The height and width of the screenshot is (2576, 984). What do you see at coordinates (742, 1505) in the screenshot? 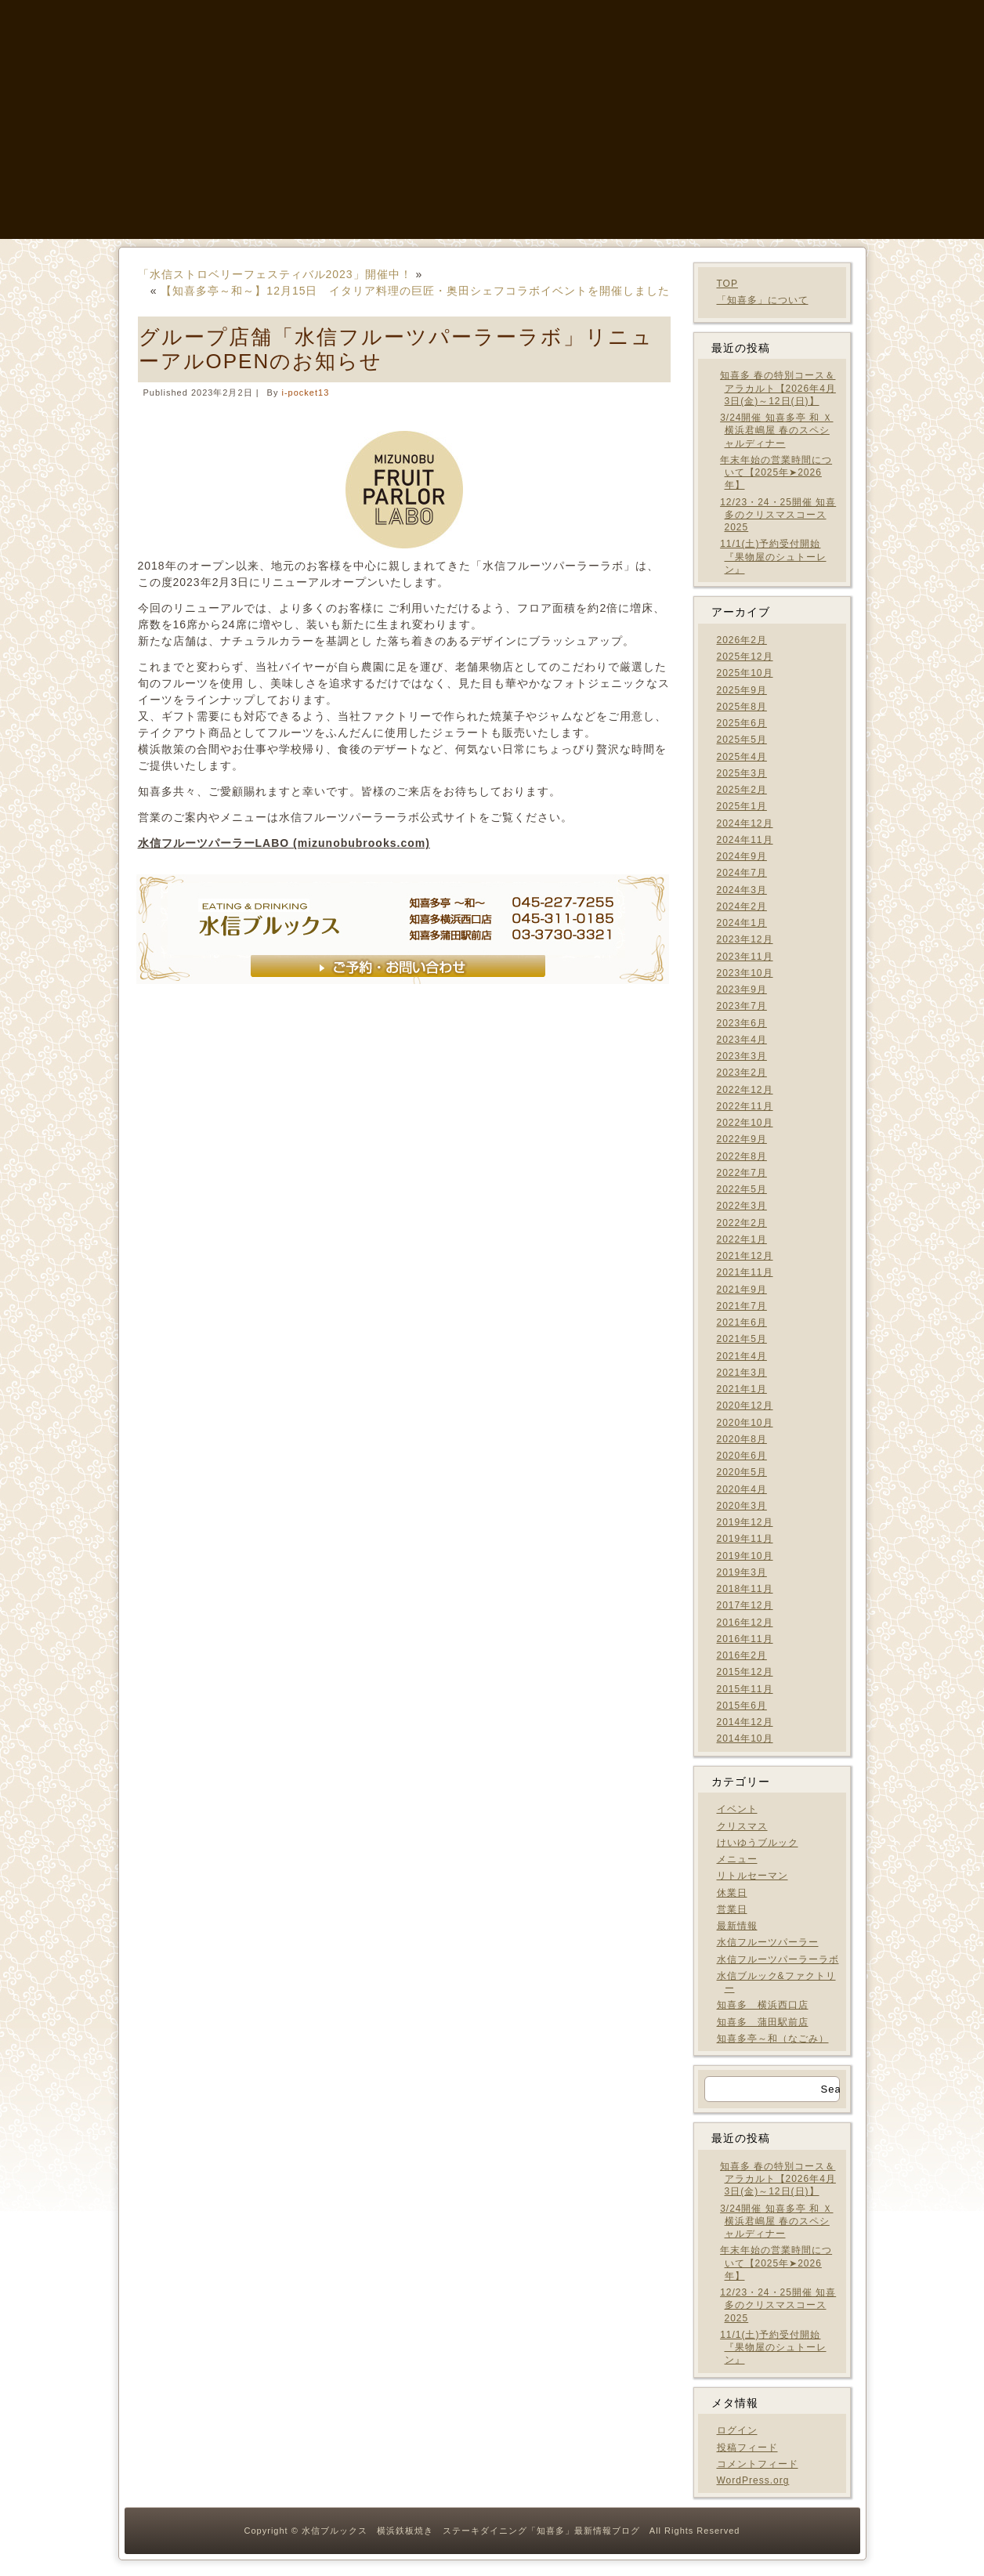
I see `2020年3月` at bounding box center [742, 1505].